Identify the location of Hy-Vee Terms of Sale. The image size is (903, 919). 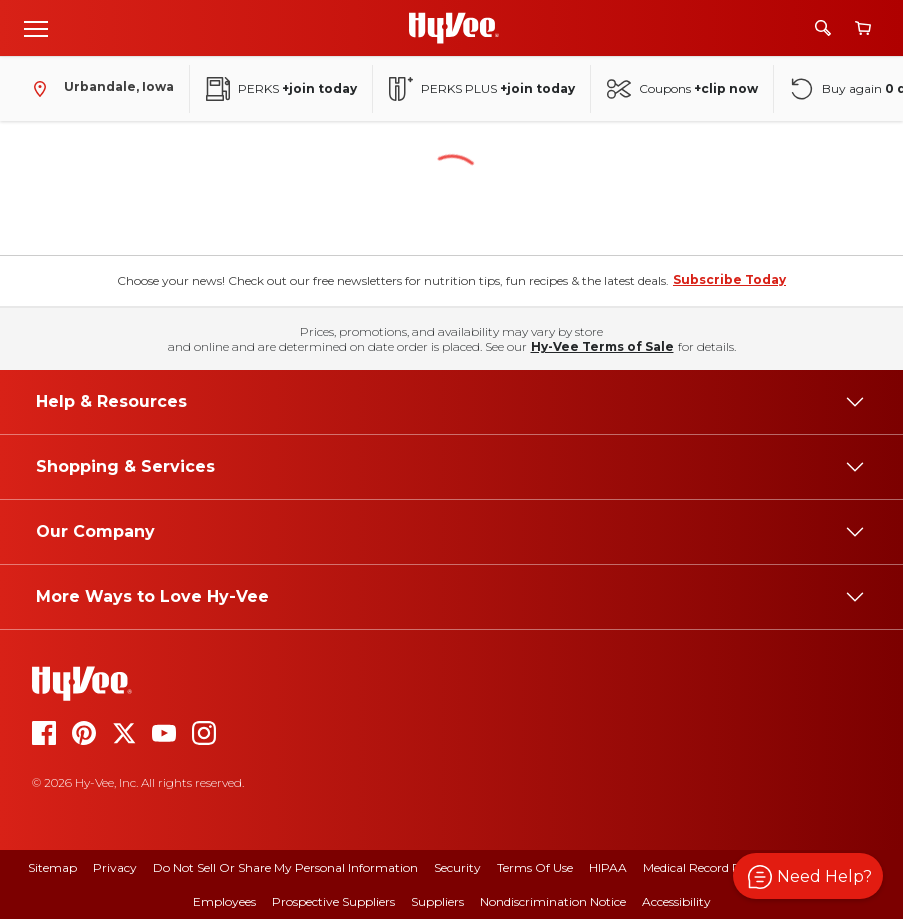
(602, 346).